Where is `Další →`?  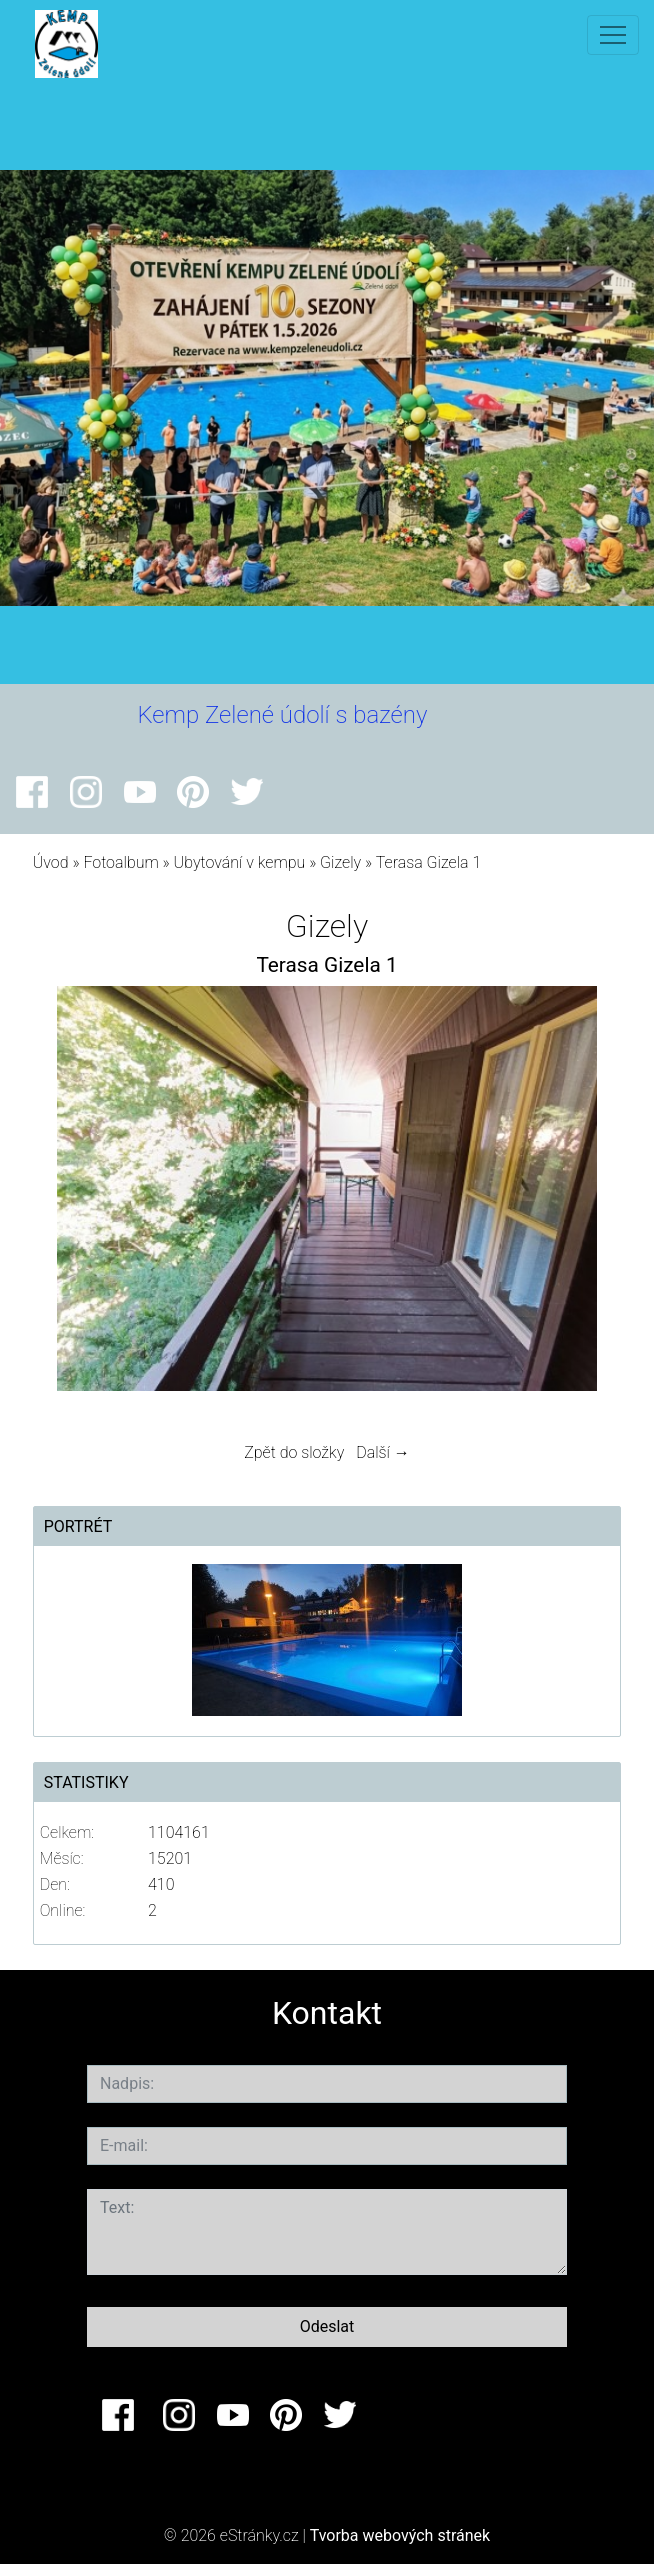 Další → is located at coordinates (383, 1452).